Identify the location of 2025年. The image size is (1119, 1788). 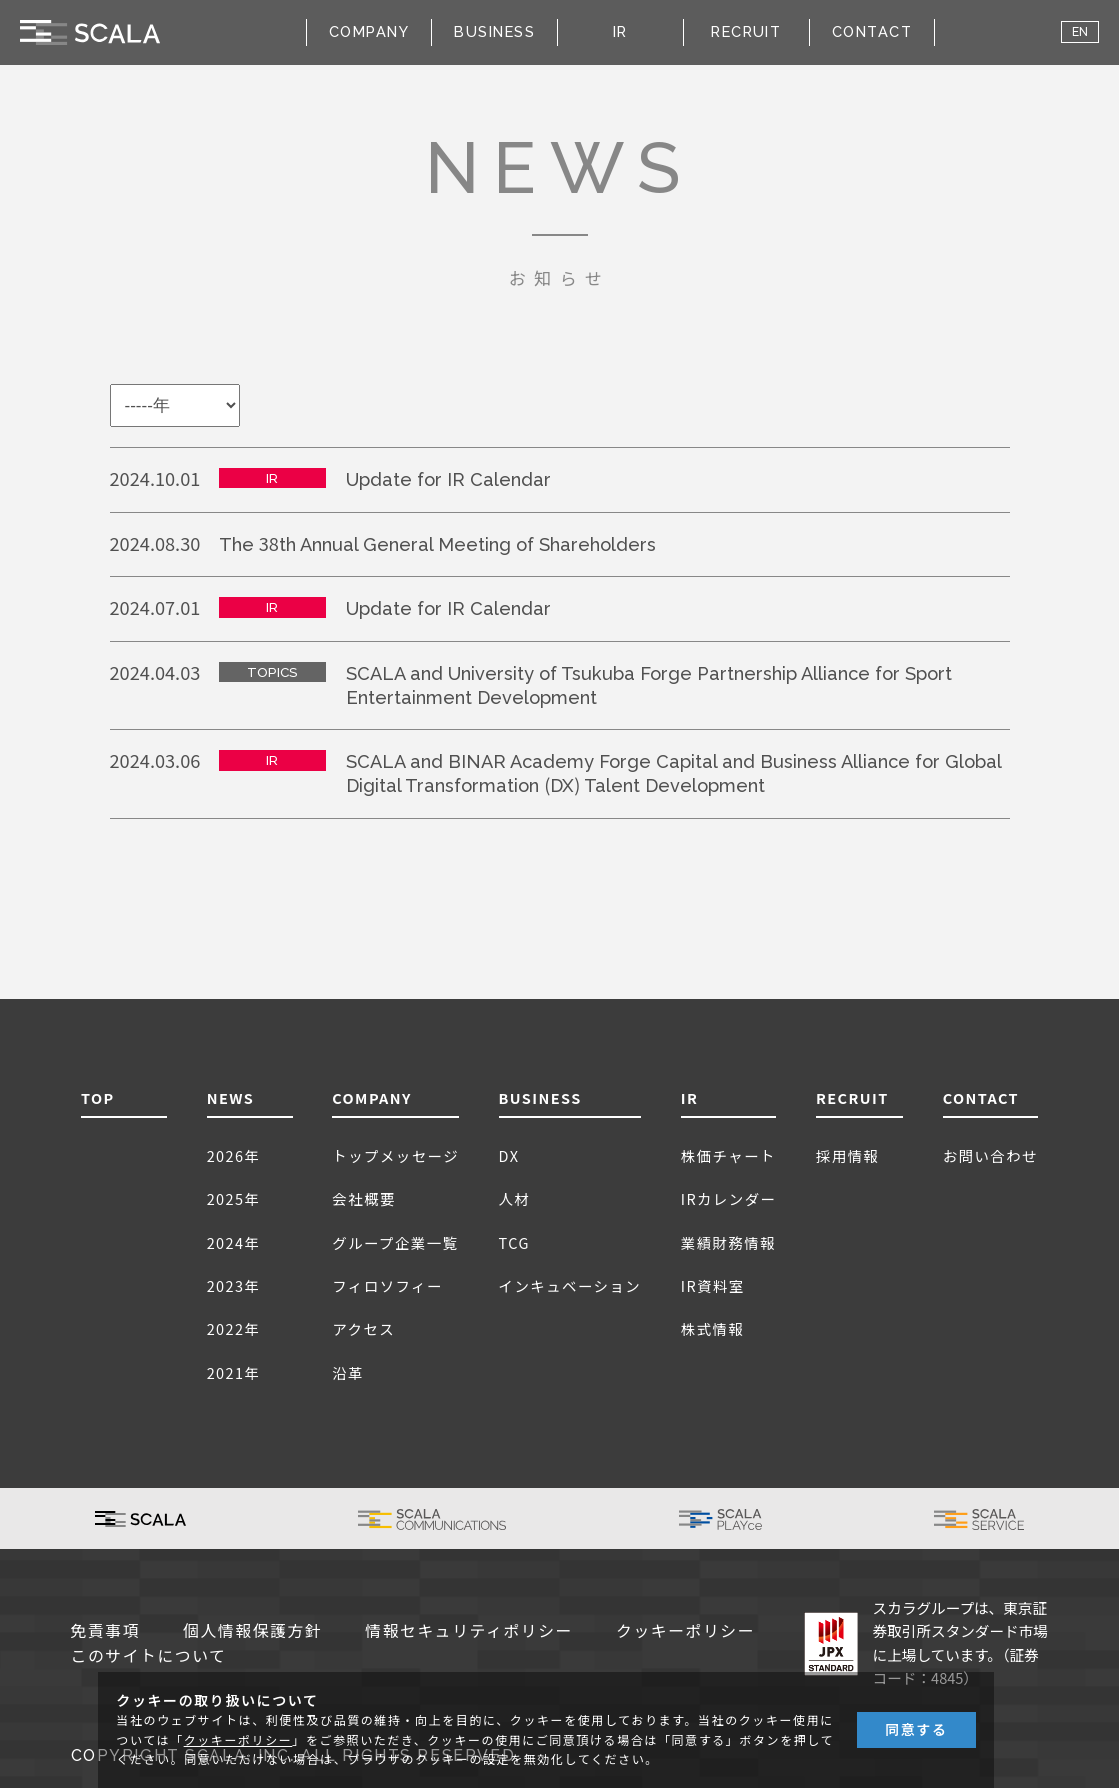
(234, 1198).